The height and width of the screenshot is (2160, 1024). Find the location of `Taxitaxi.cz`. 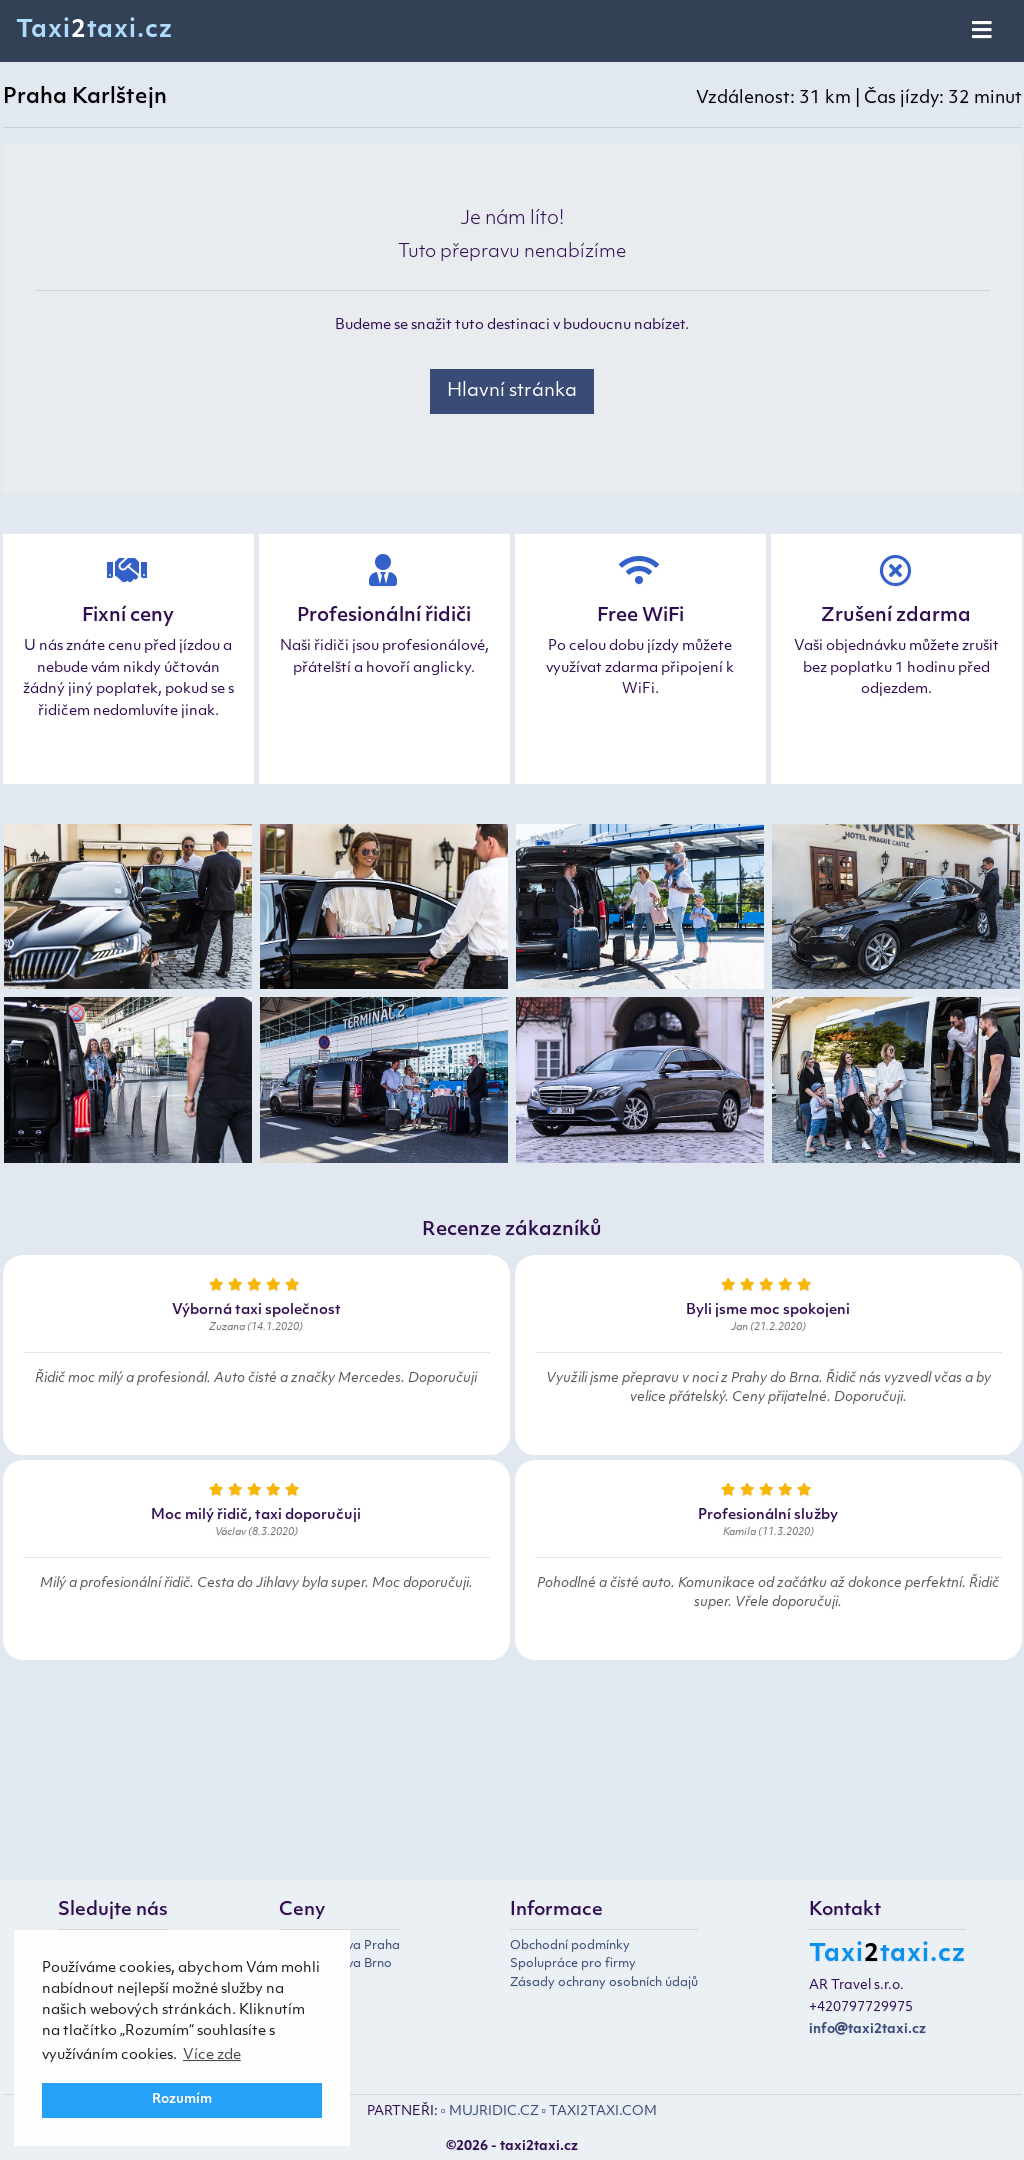

Taxitaxi.cz is located at coordinates (94, 31).